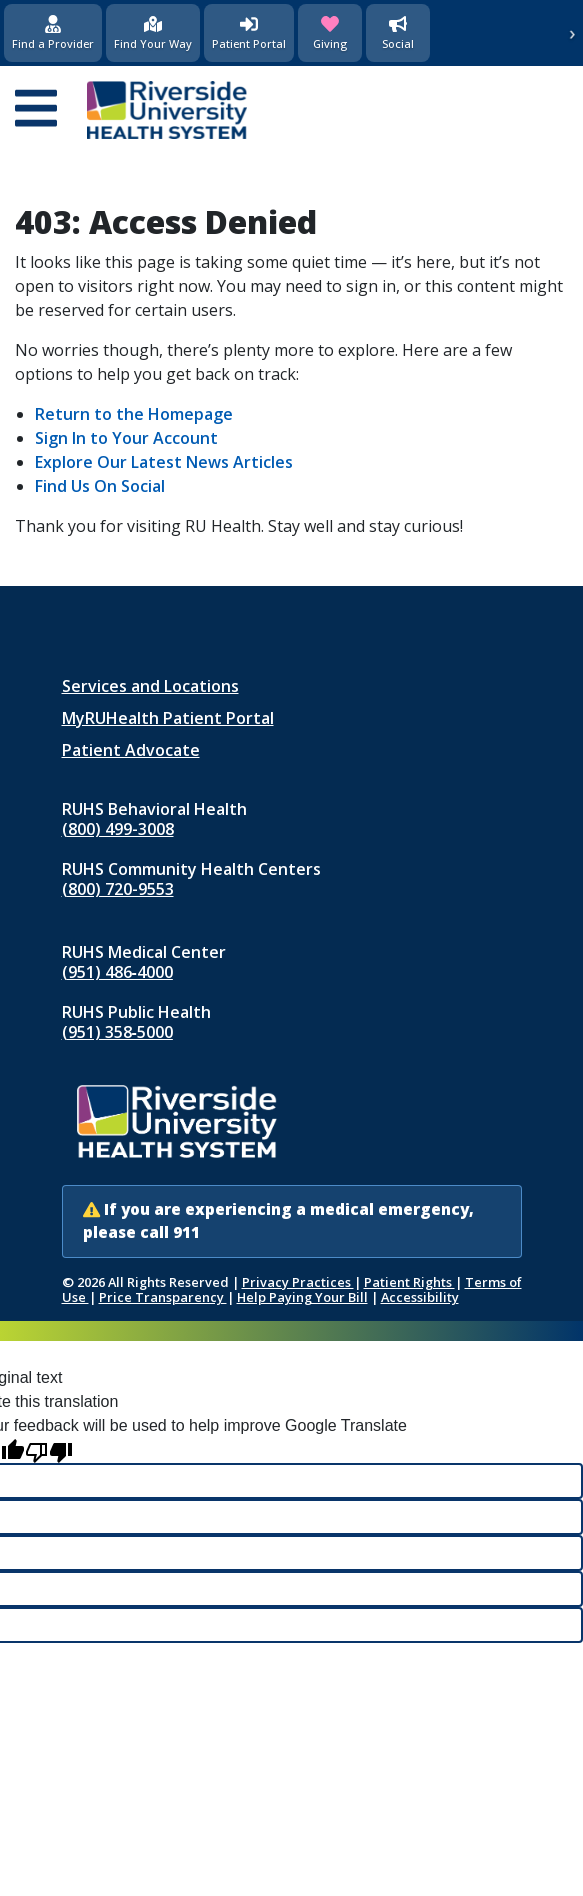 Image resolution: width=583 pixels, height=1896 pixels. Describe the element at coordinates (100, 486) in the screenshot. I see `Find Us On Social` at that location.